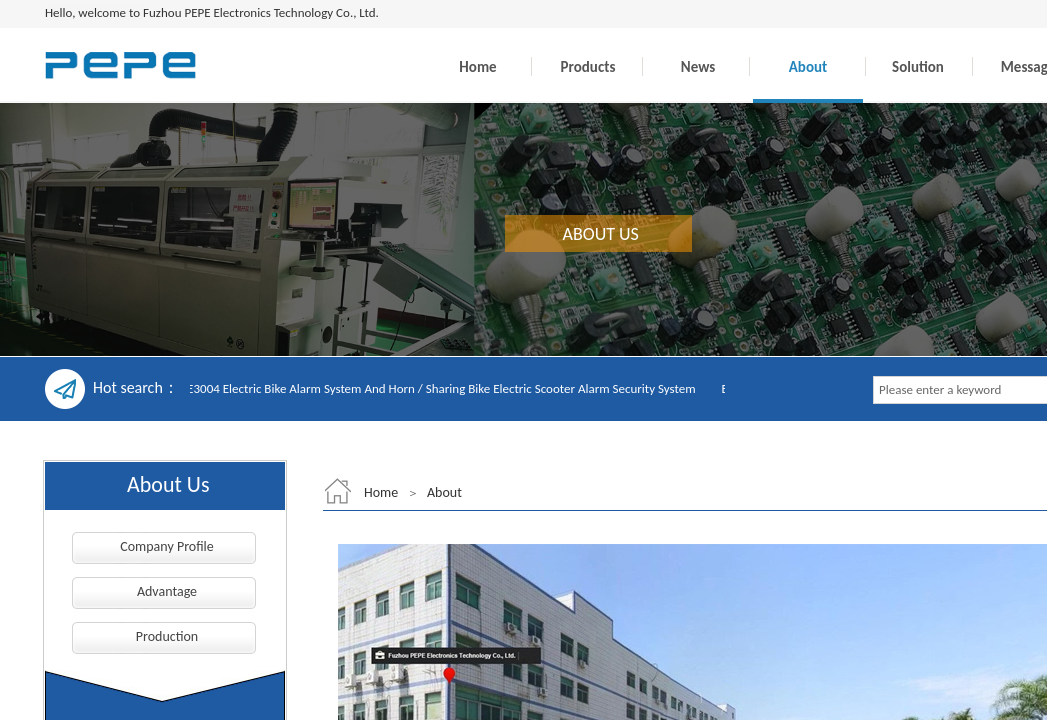 This screenshot has width=1047, height=720. What do you see at coordinates (167, 636) in the screenshot?
I see `Production` at bounding box center [167, 636].